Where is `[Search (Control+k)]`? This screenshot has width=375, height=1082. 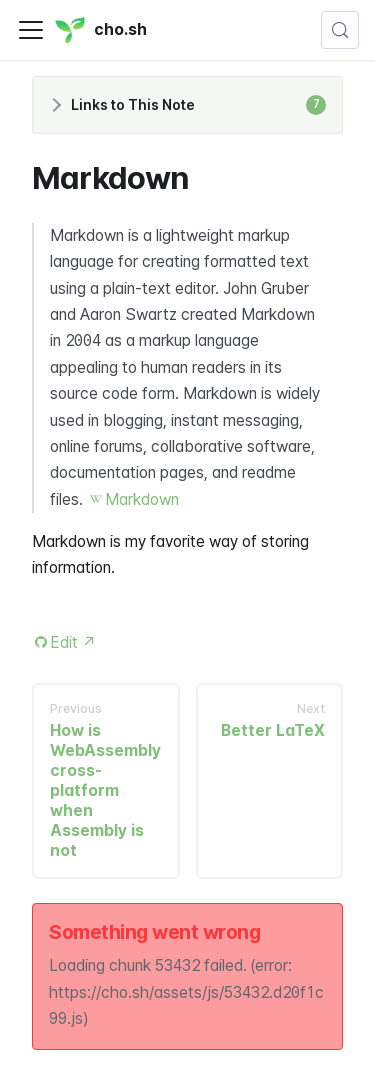 [Search (Control+k)] is located at coordinates (340, 30).